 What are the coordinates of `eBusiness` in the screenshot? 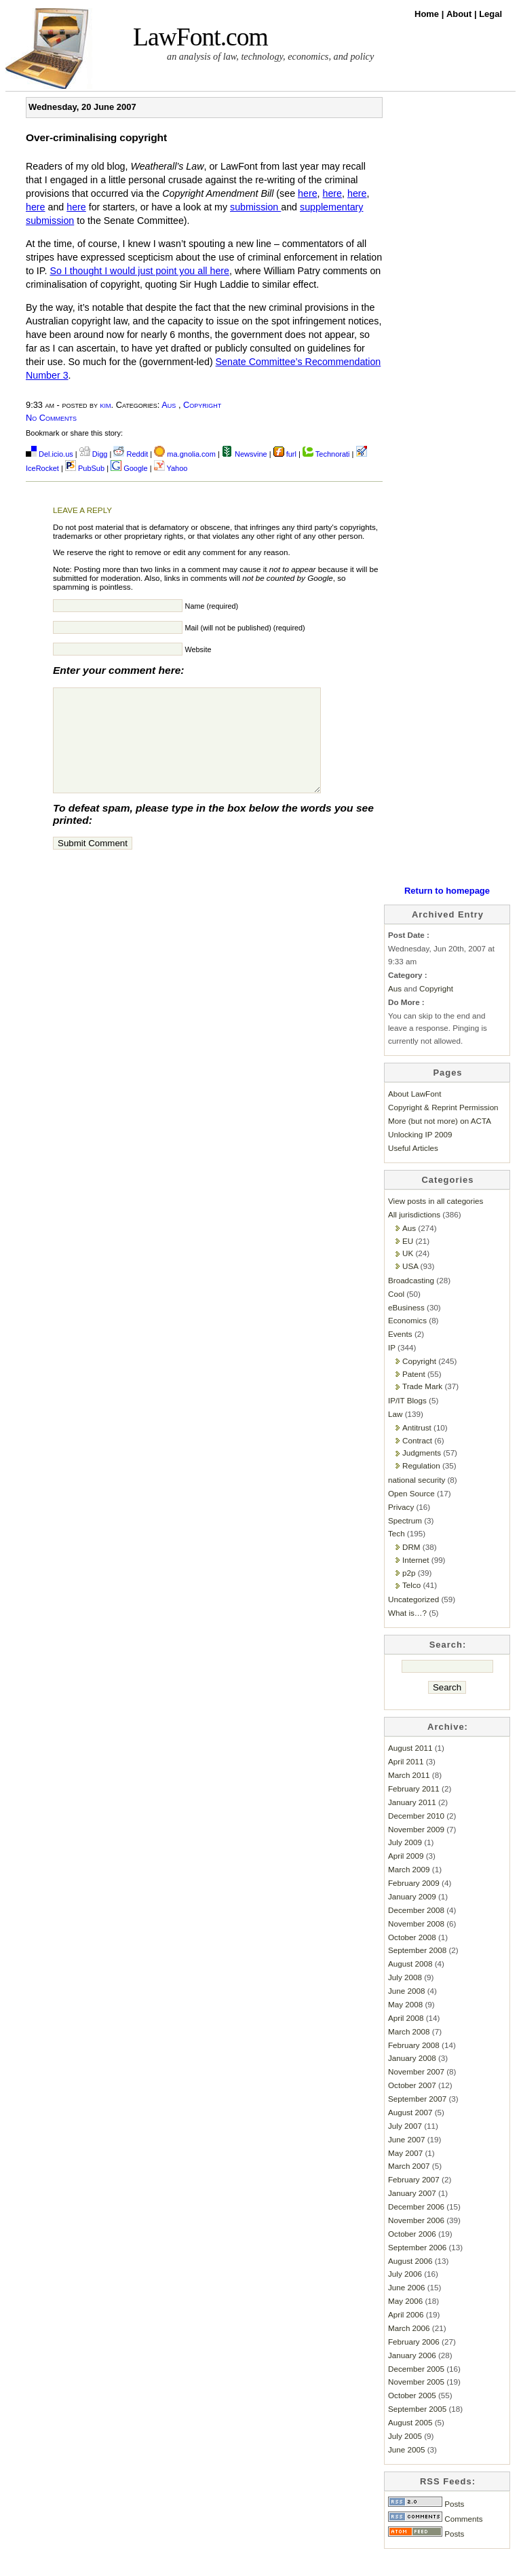 It's located at (406, 1327).